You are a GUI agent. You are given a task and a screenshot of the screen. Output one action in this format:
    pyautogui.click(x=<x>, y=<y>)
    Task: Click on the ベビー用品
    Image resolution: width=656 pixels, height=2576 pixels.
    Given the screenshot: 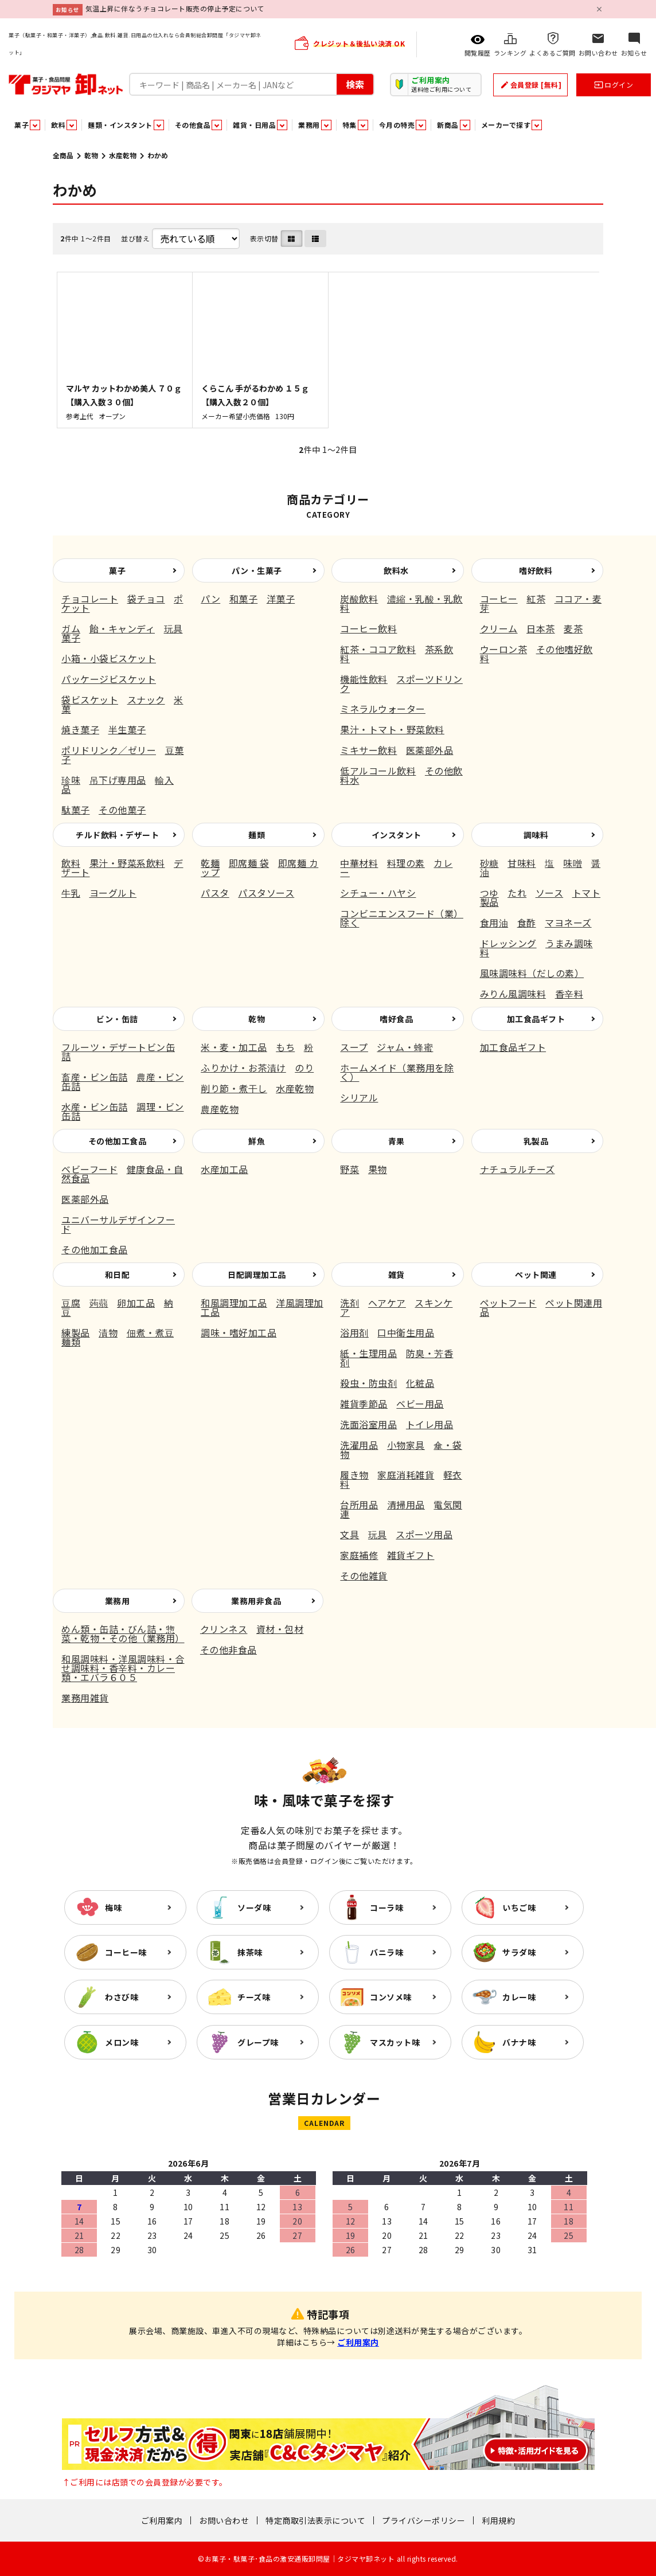 What is the action you would take?
    pyautogui.click(x=420, y=1403)
    